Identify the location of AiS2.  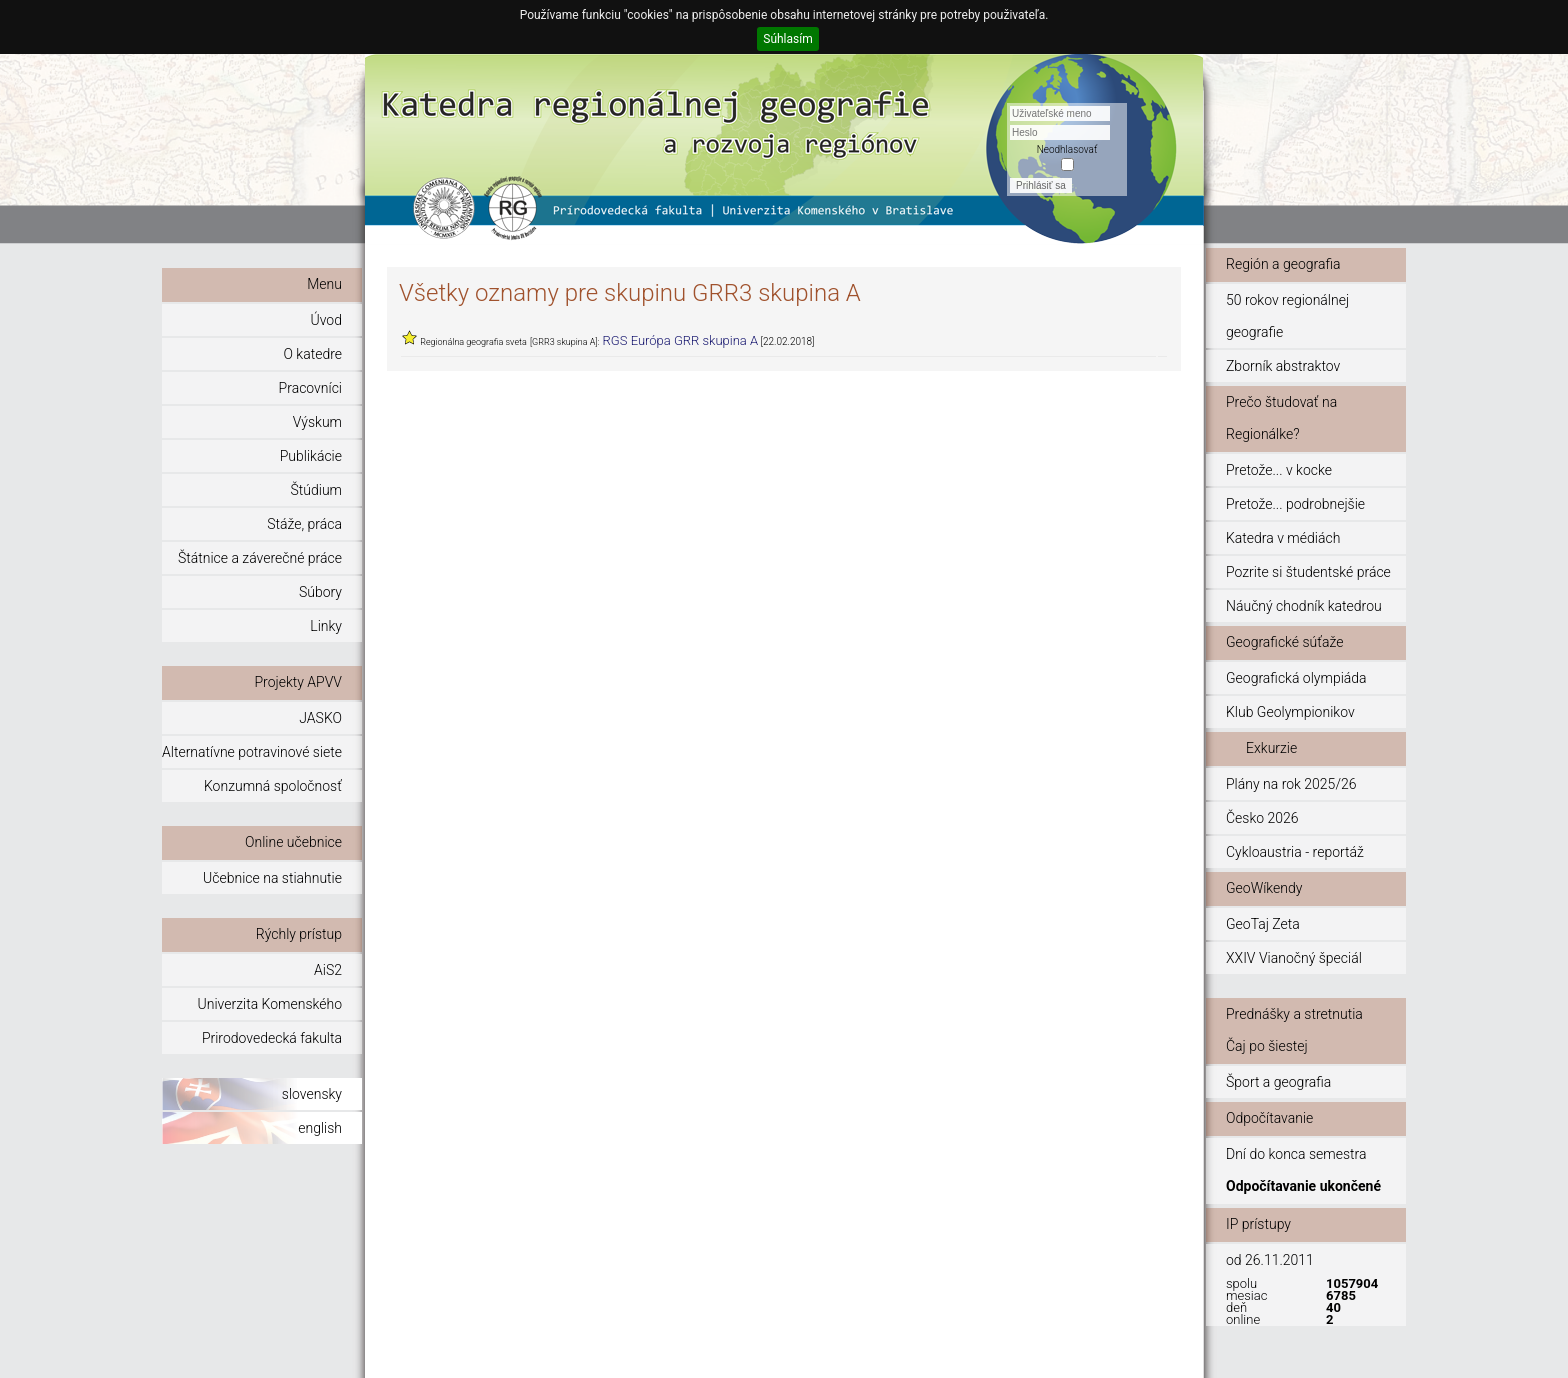
(328, 970).